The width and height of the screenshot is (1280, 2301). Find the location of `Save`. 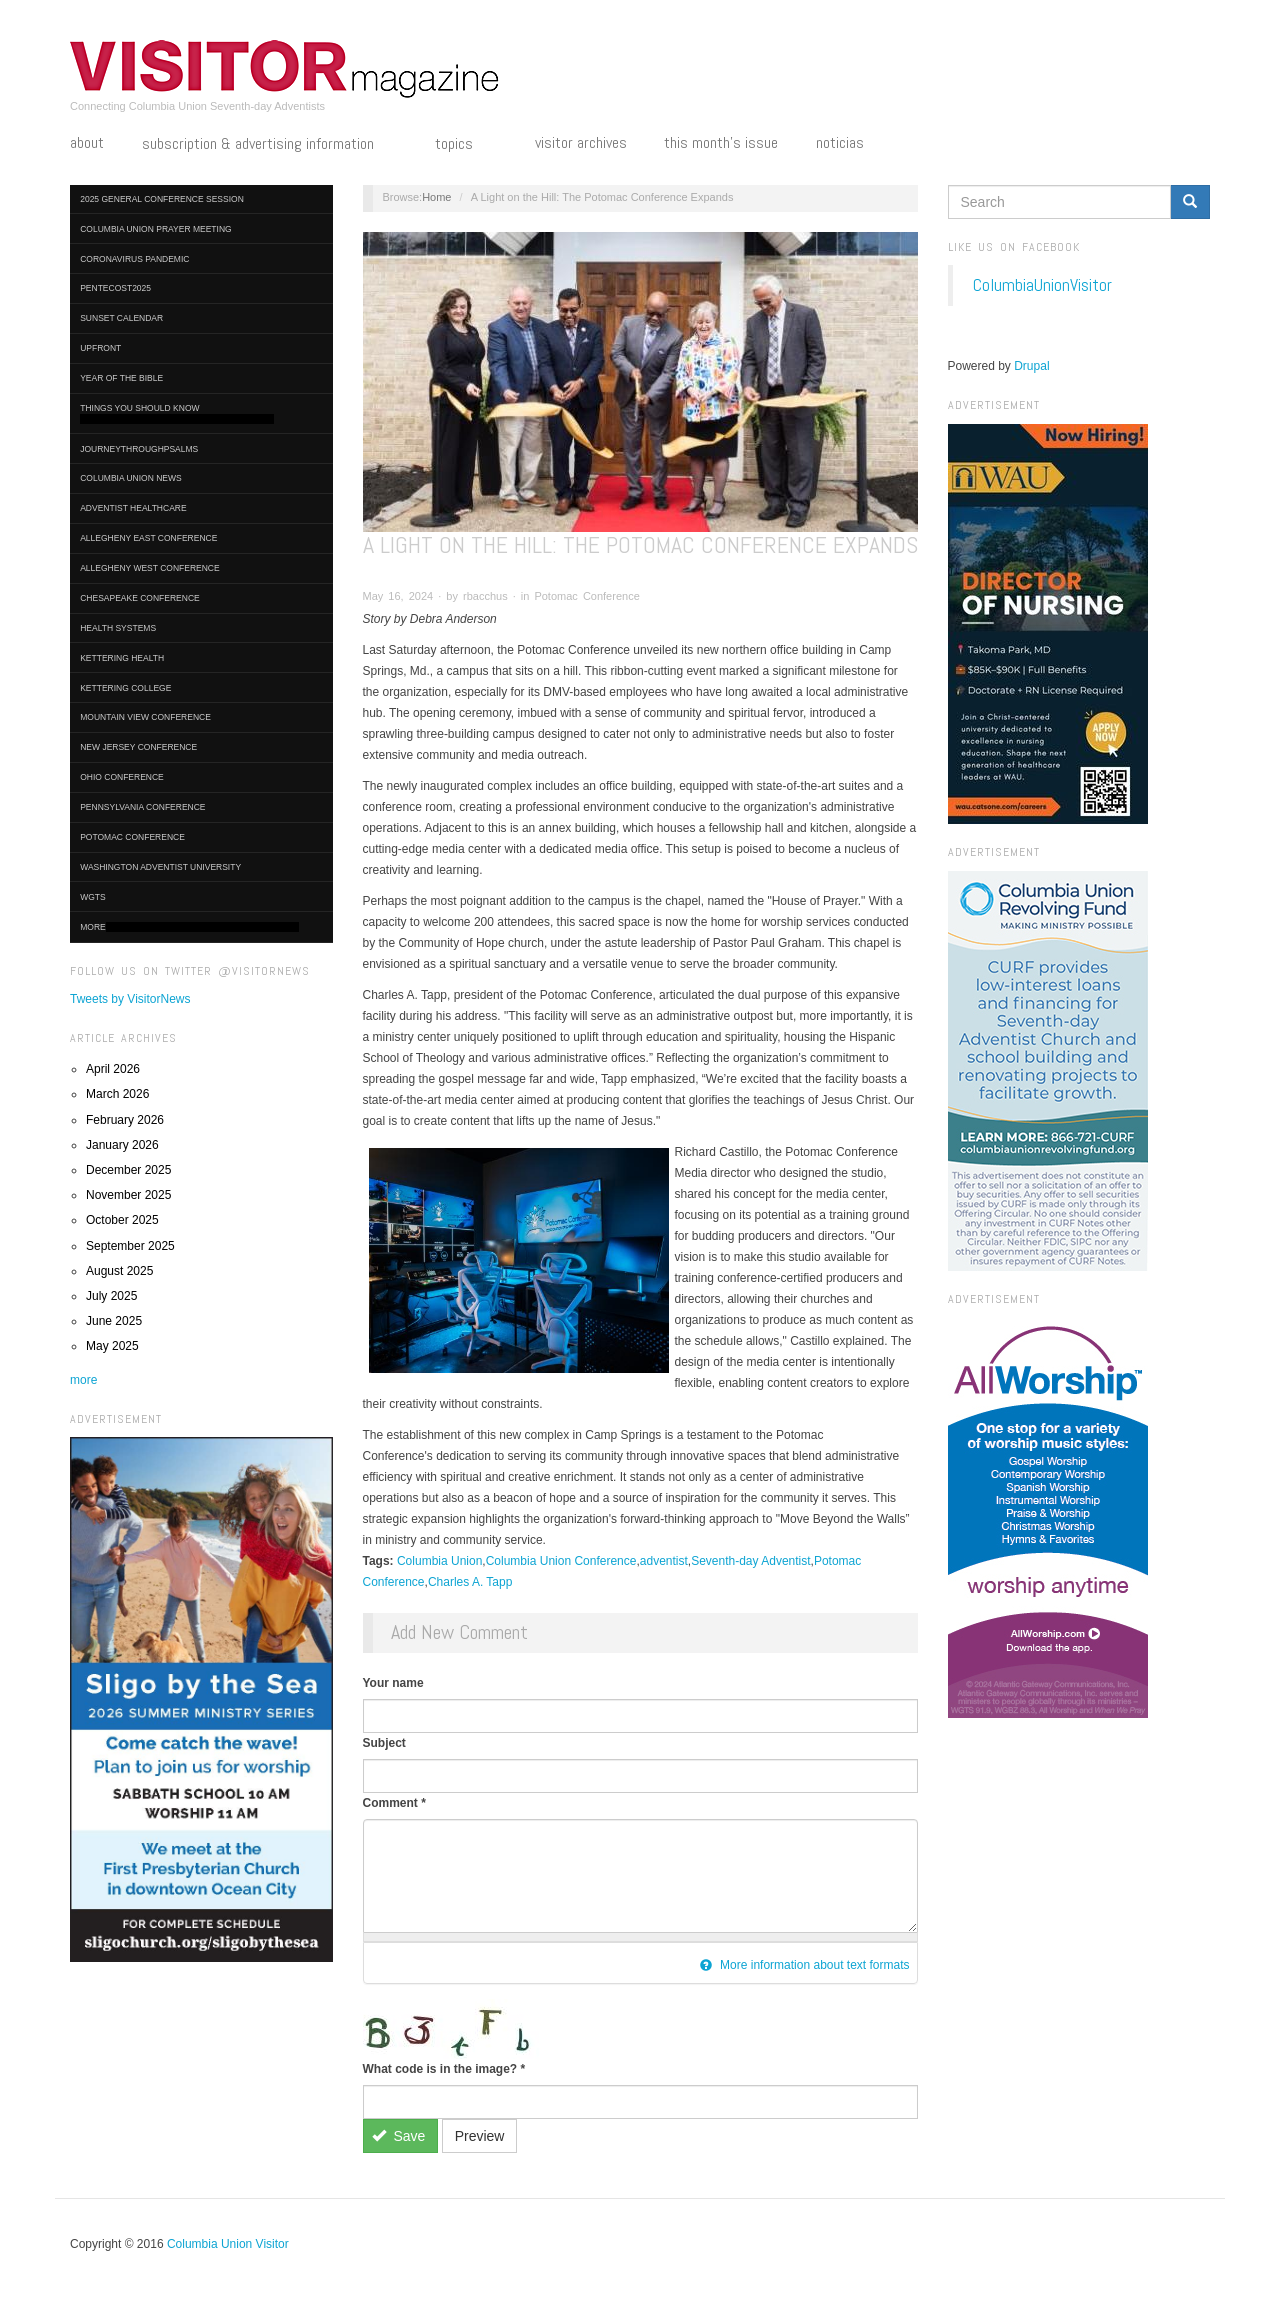

Save is located at coordinates (398, 2136).